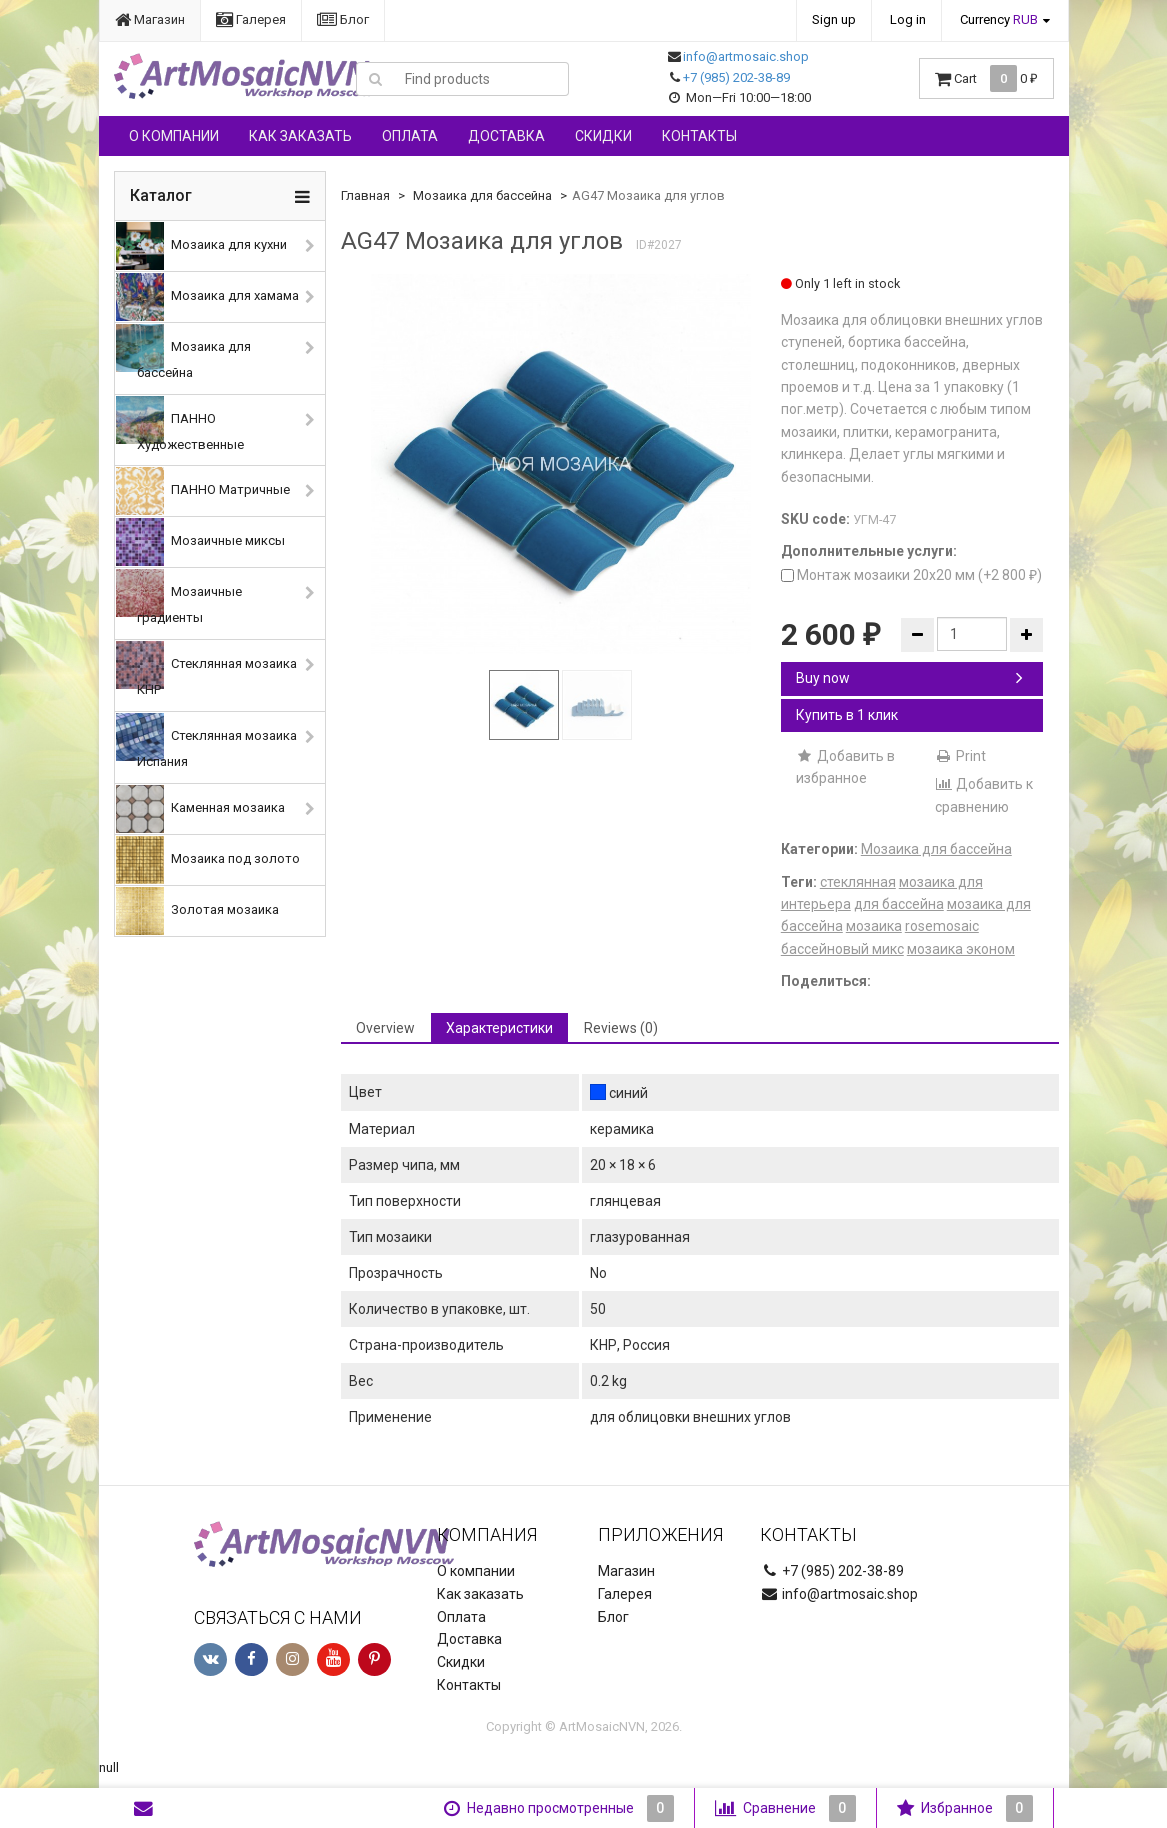  Describe the element at coordinates (842, 949) in the screenshot. I see `бассейновый микс` at that location.